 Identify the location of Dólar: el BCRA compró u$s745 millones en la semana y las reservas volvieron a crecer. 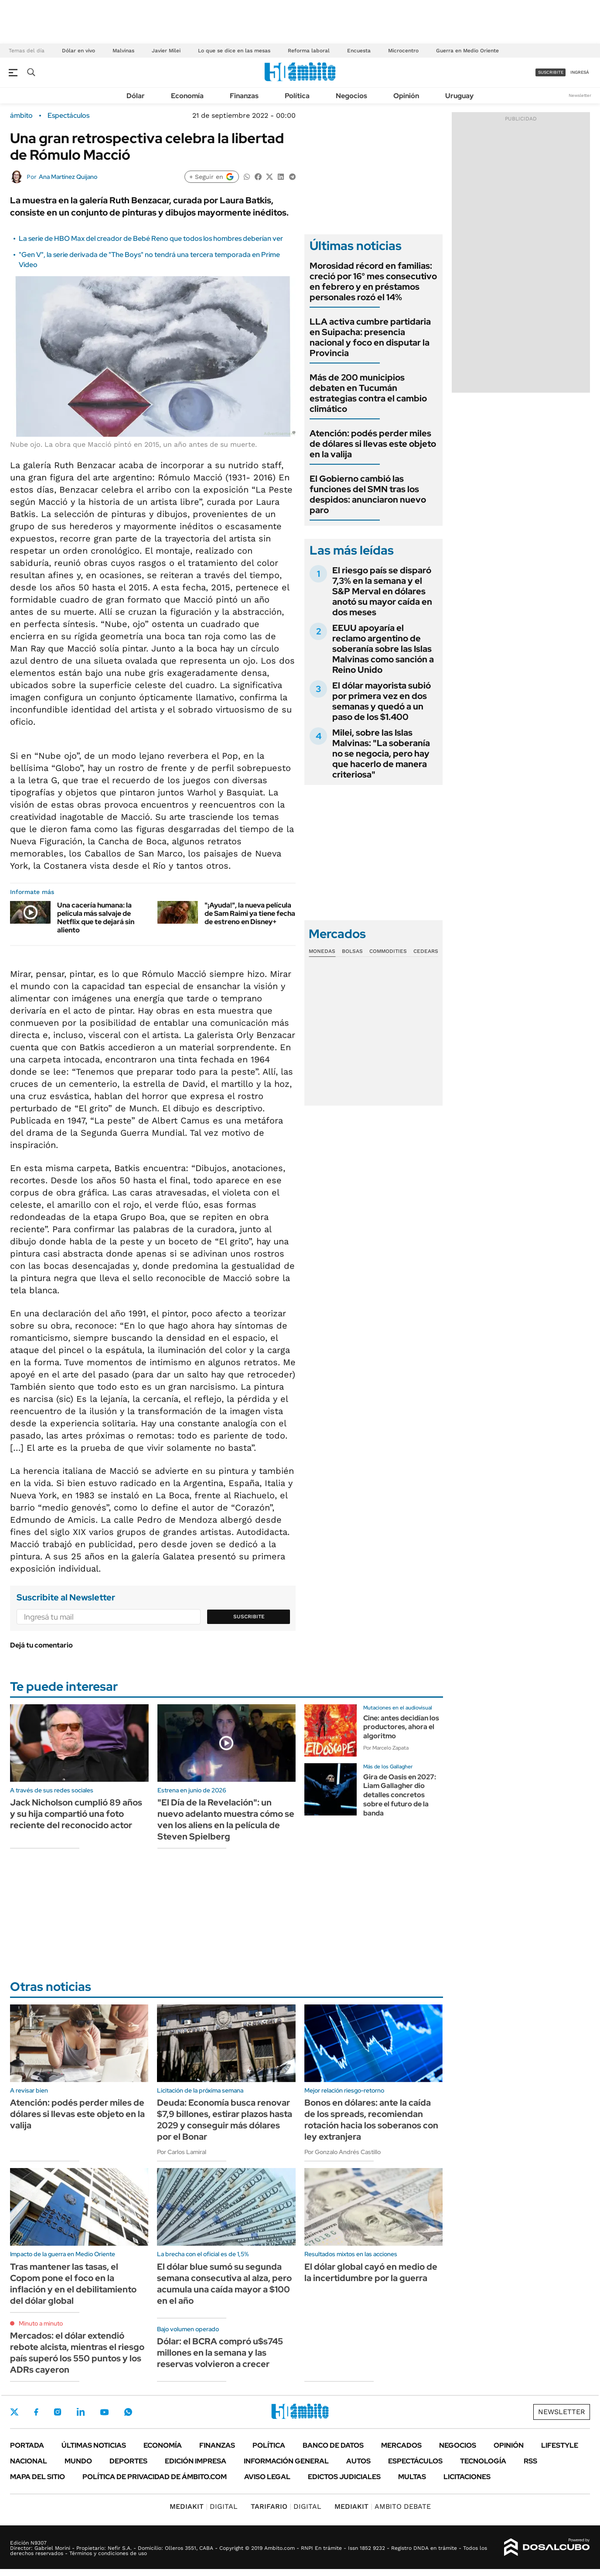
(220, 2353).